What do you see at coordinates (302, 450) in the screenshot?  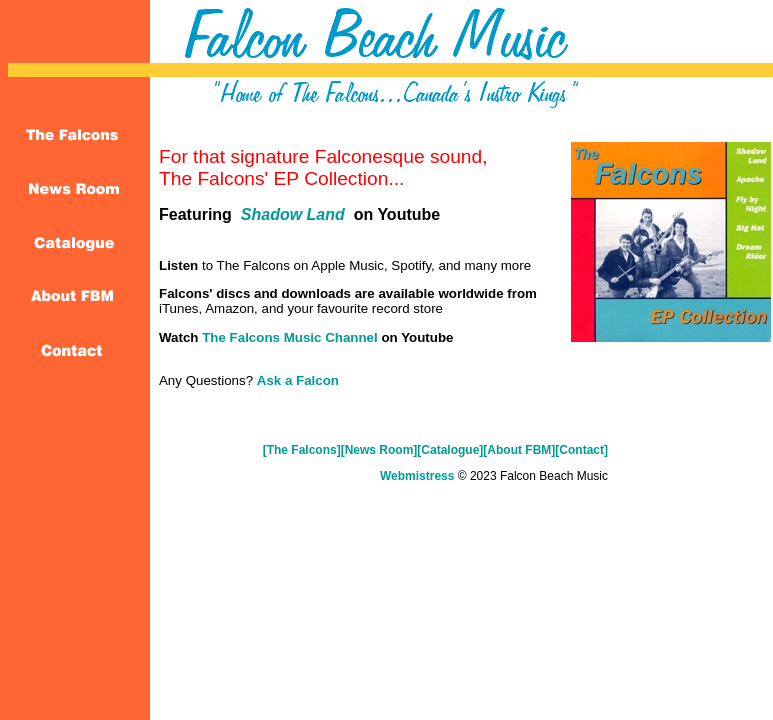 I see `[The Falcons]` at bounding box center [302, 450].